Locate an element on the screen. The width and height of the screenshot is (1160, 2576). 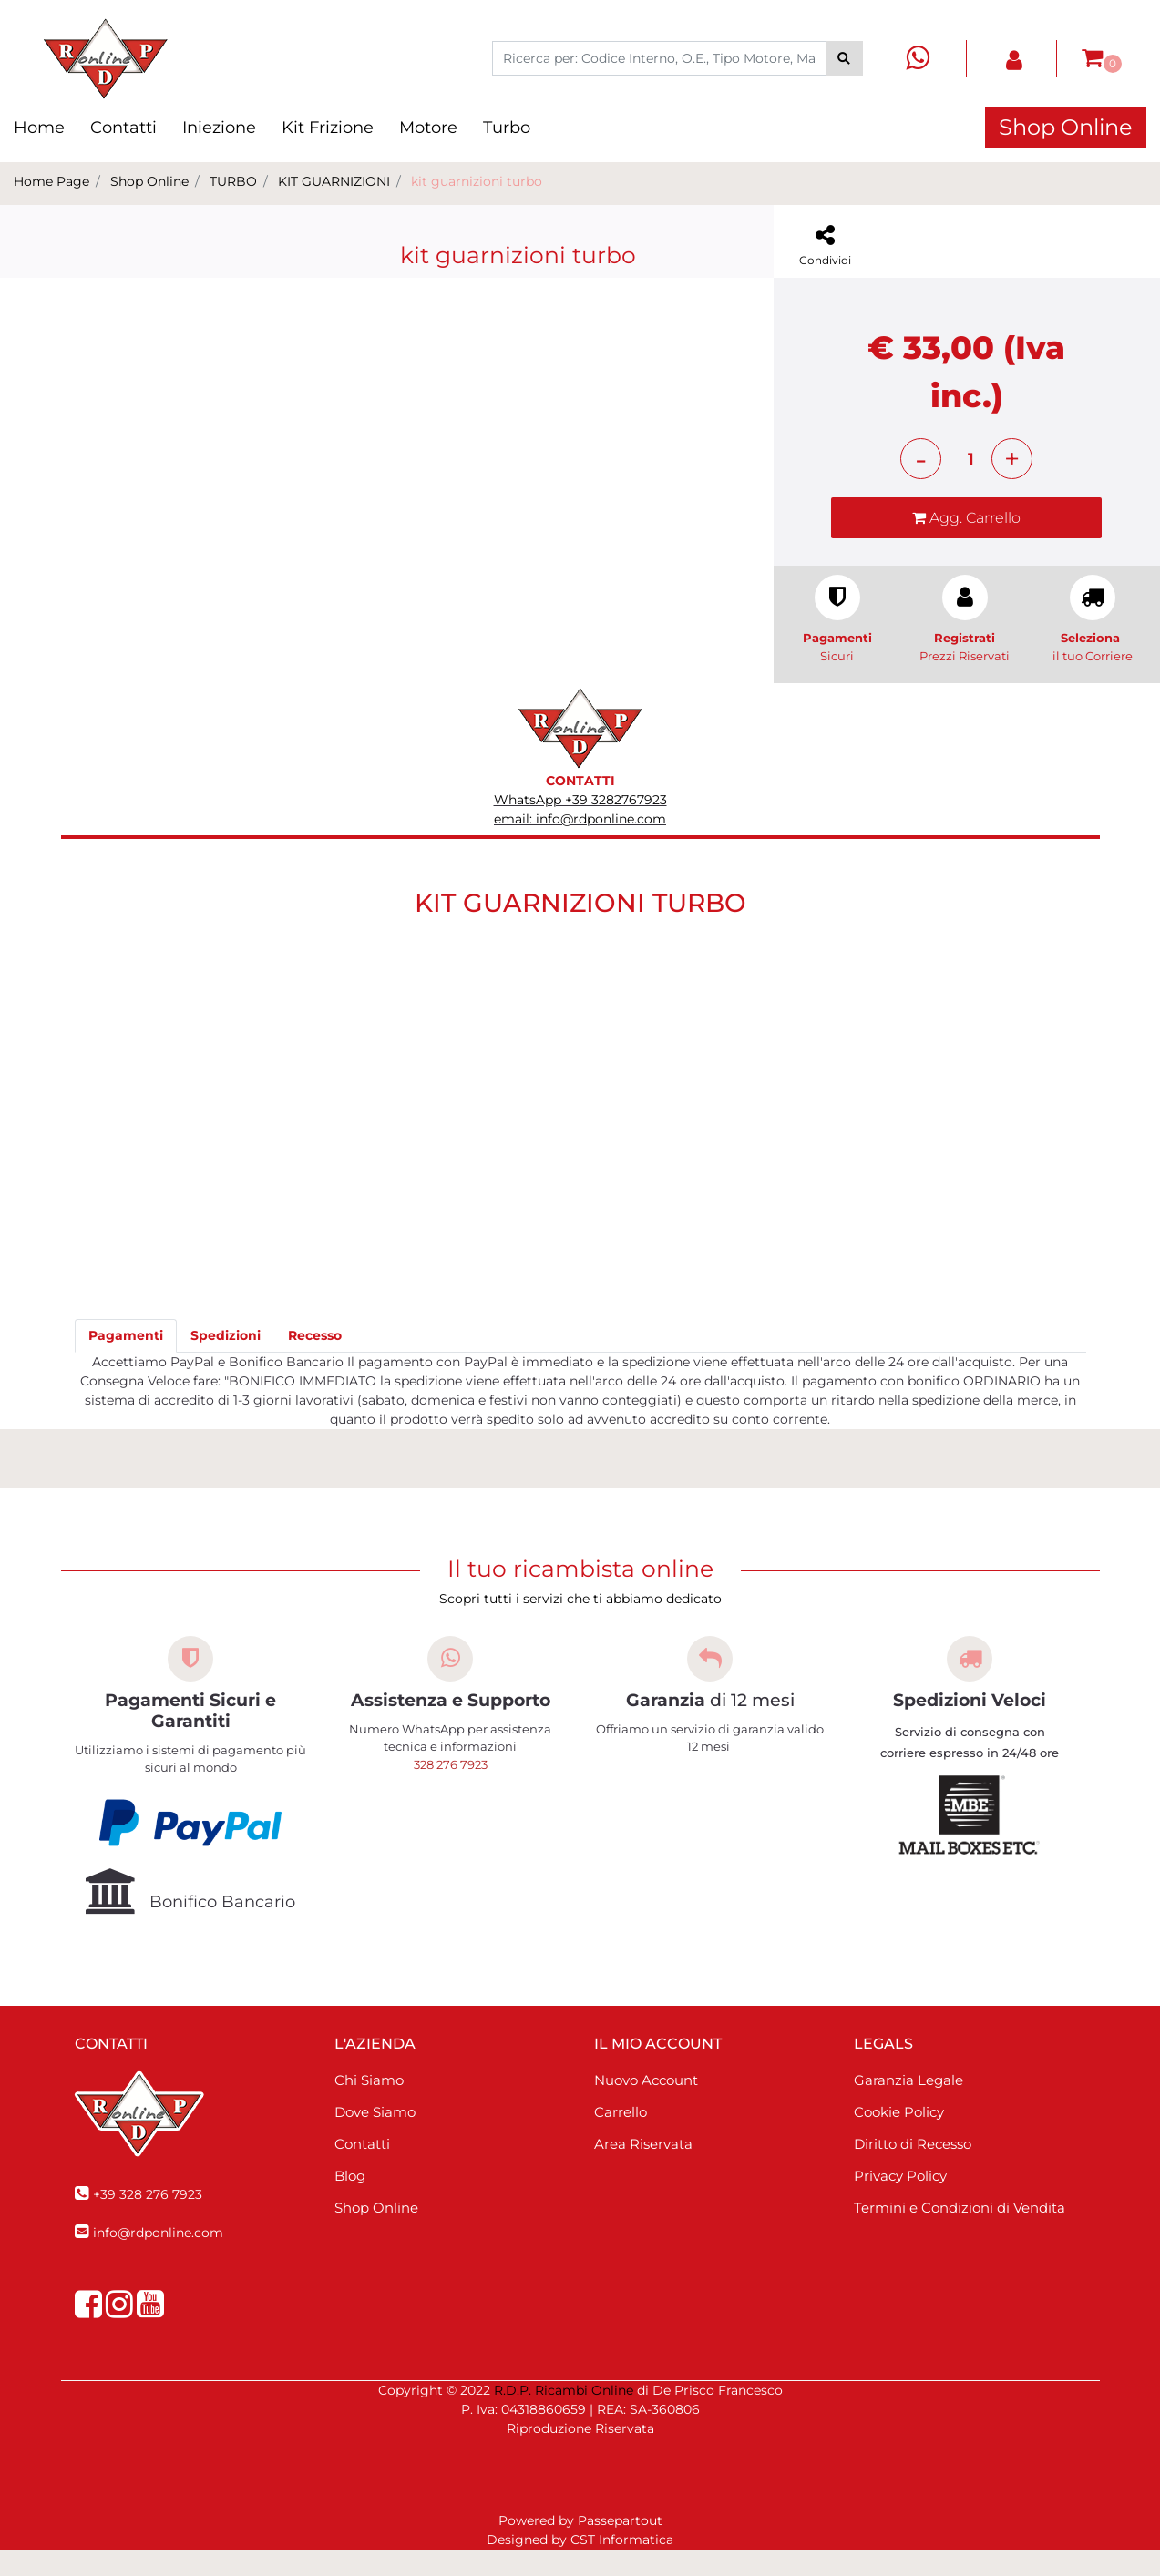
Cookie Policy is located at coordinates (899, 2138).